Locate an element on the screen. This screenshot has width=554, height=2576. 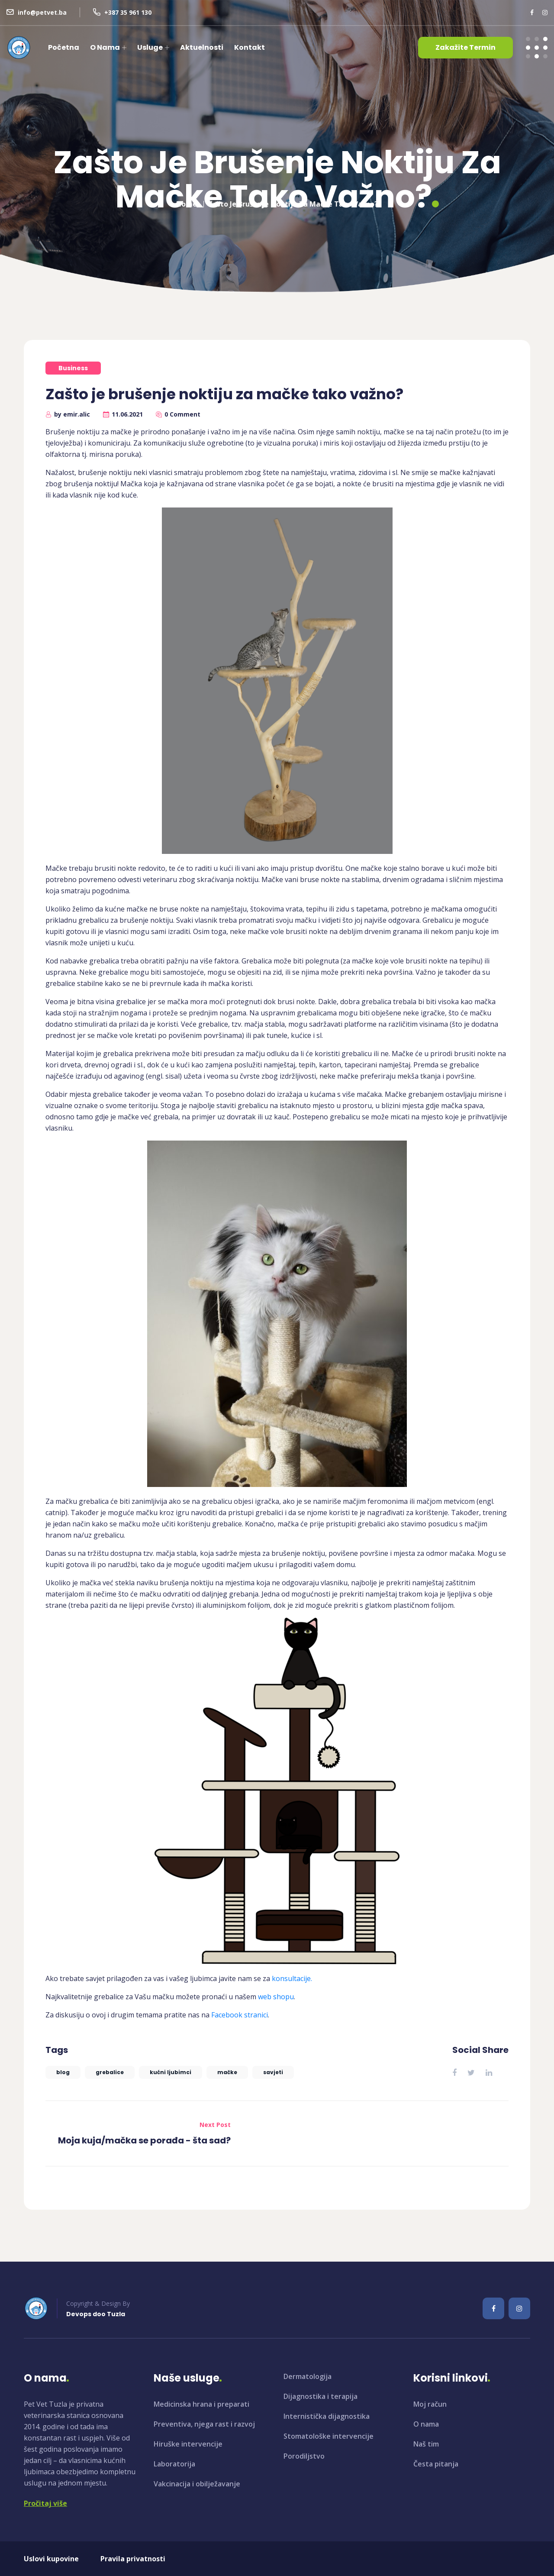
+387 35 961 130 is located at coordinates (127, 12).